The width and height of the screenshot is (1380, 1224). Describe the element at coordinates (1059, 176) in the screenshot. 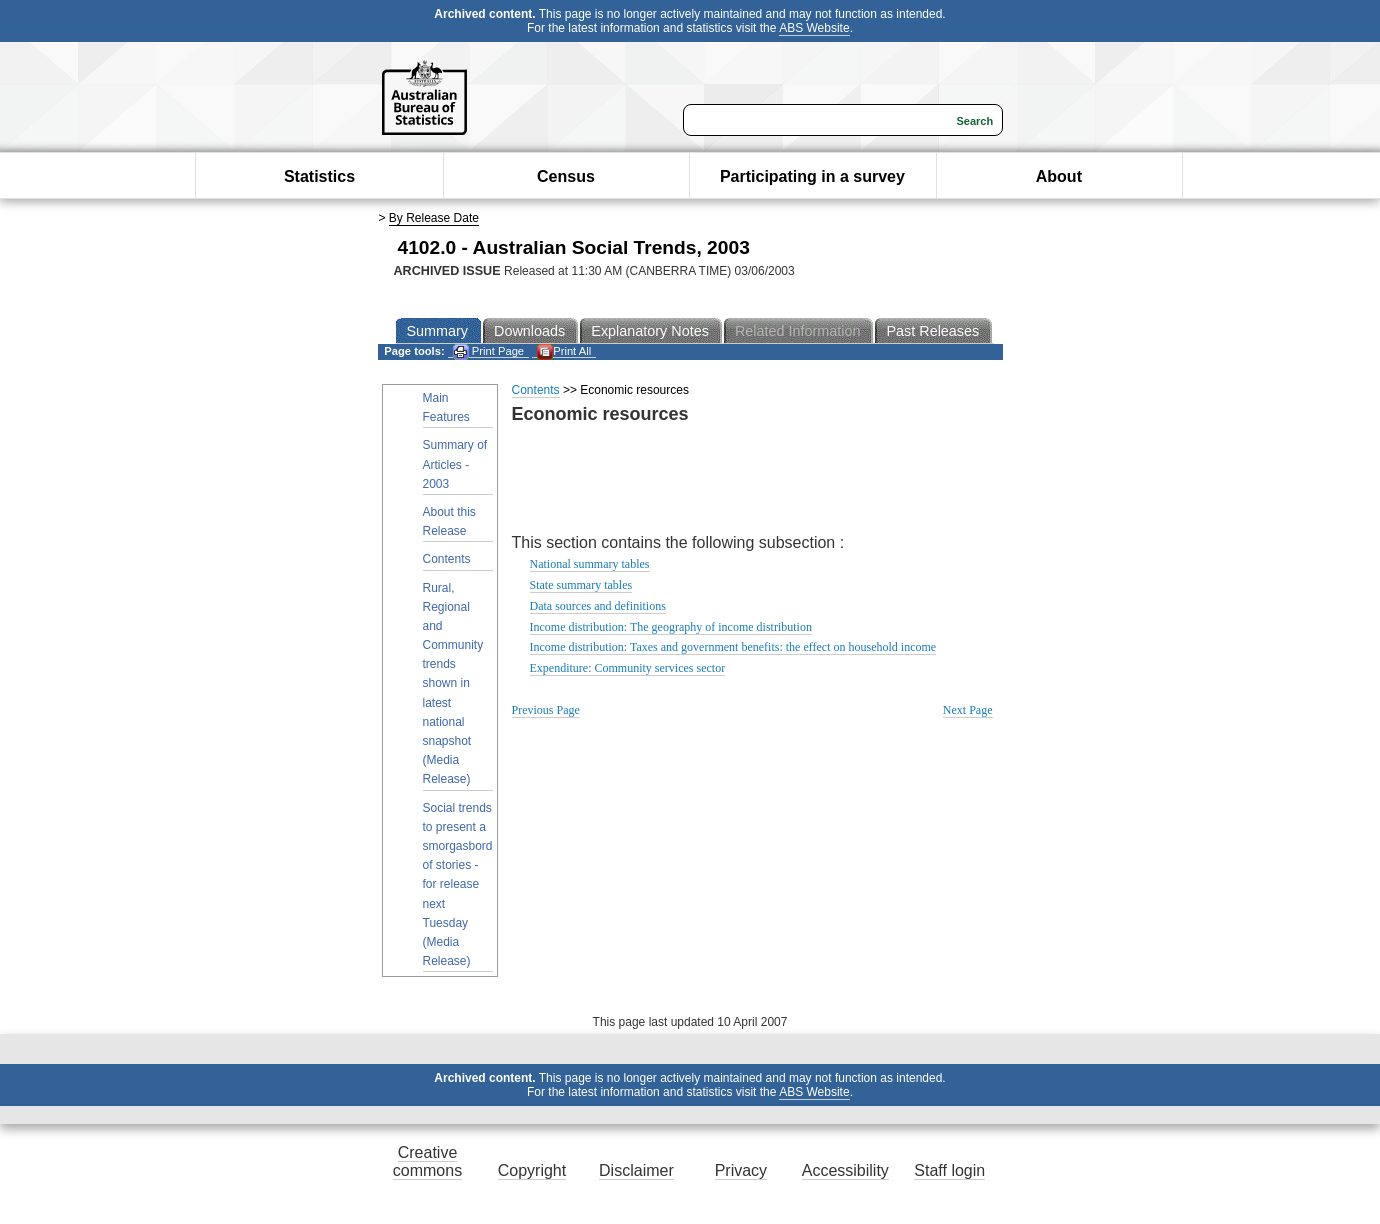

I see `About` at that location.